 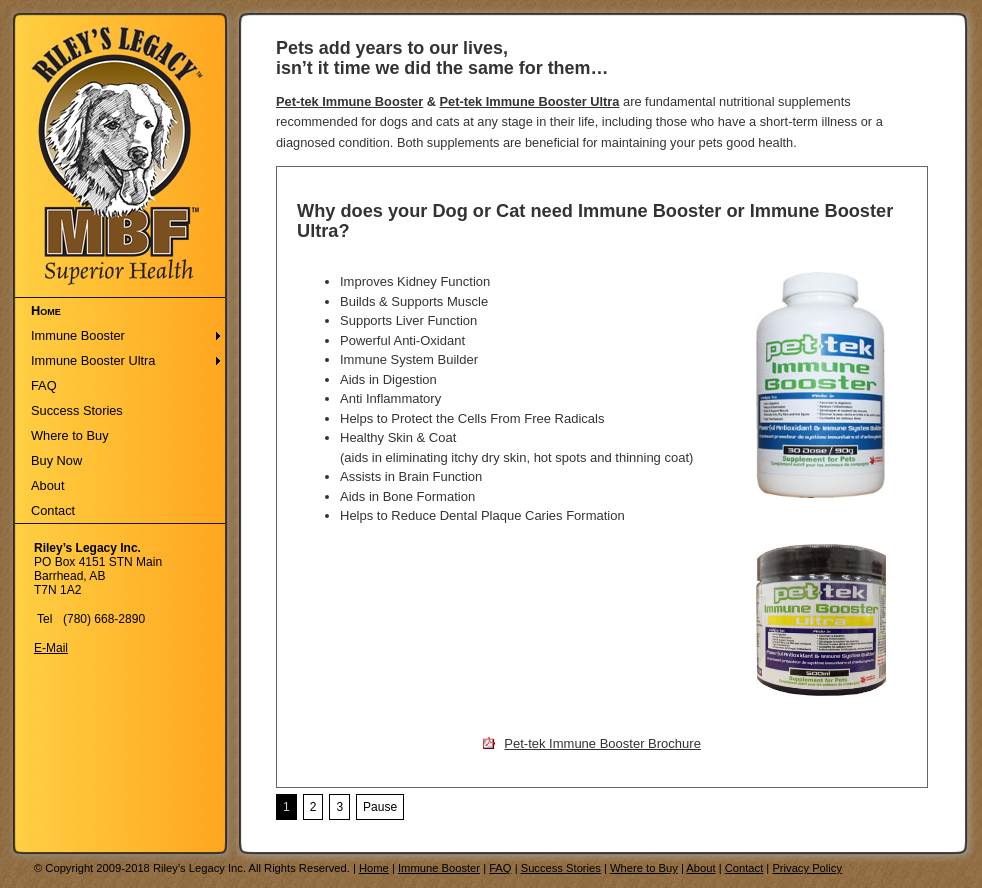 I want to click on Immune Booster Ultra, so click(x=93, y=360).